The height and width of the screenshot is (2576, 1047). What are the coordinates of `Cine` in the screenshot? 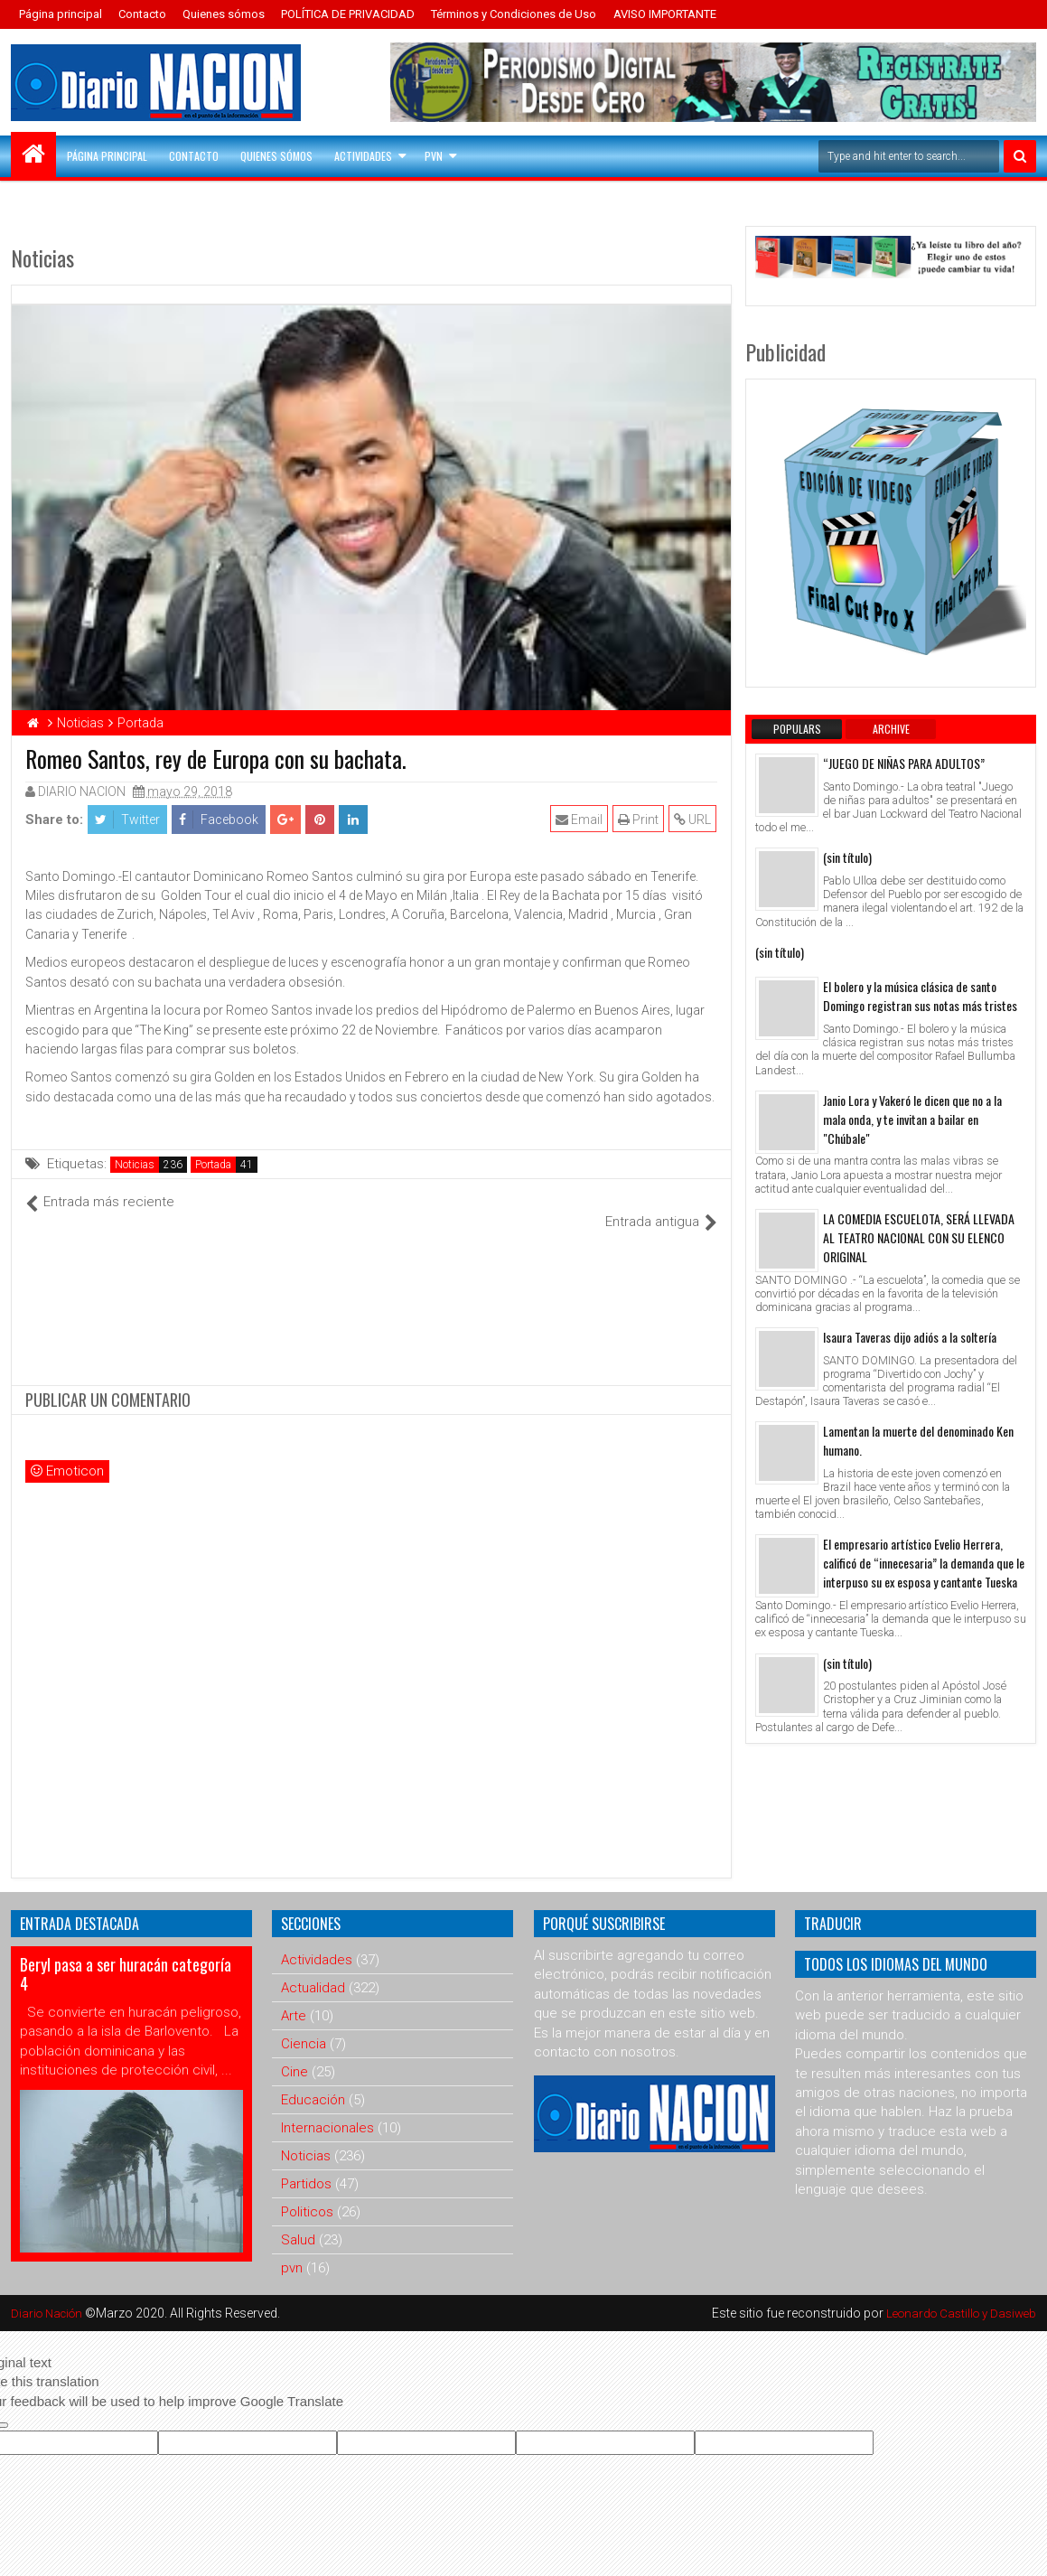 It's located at (294, 2052).